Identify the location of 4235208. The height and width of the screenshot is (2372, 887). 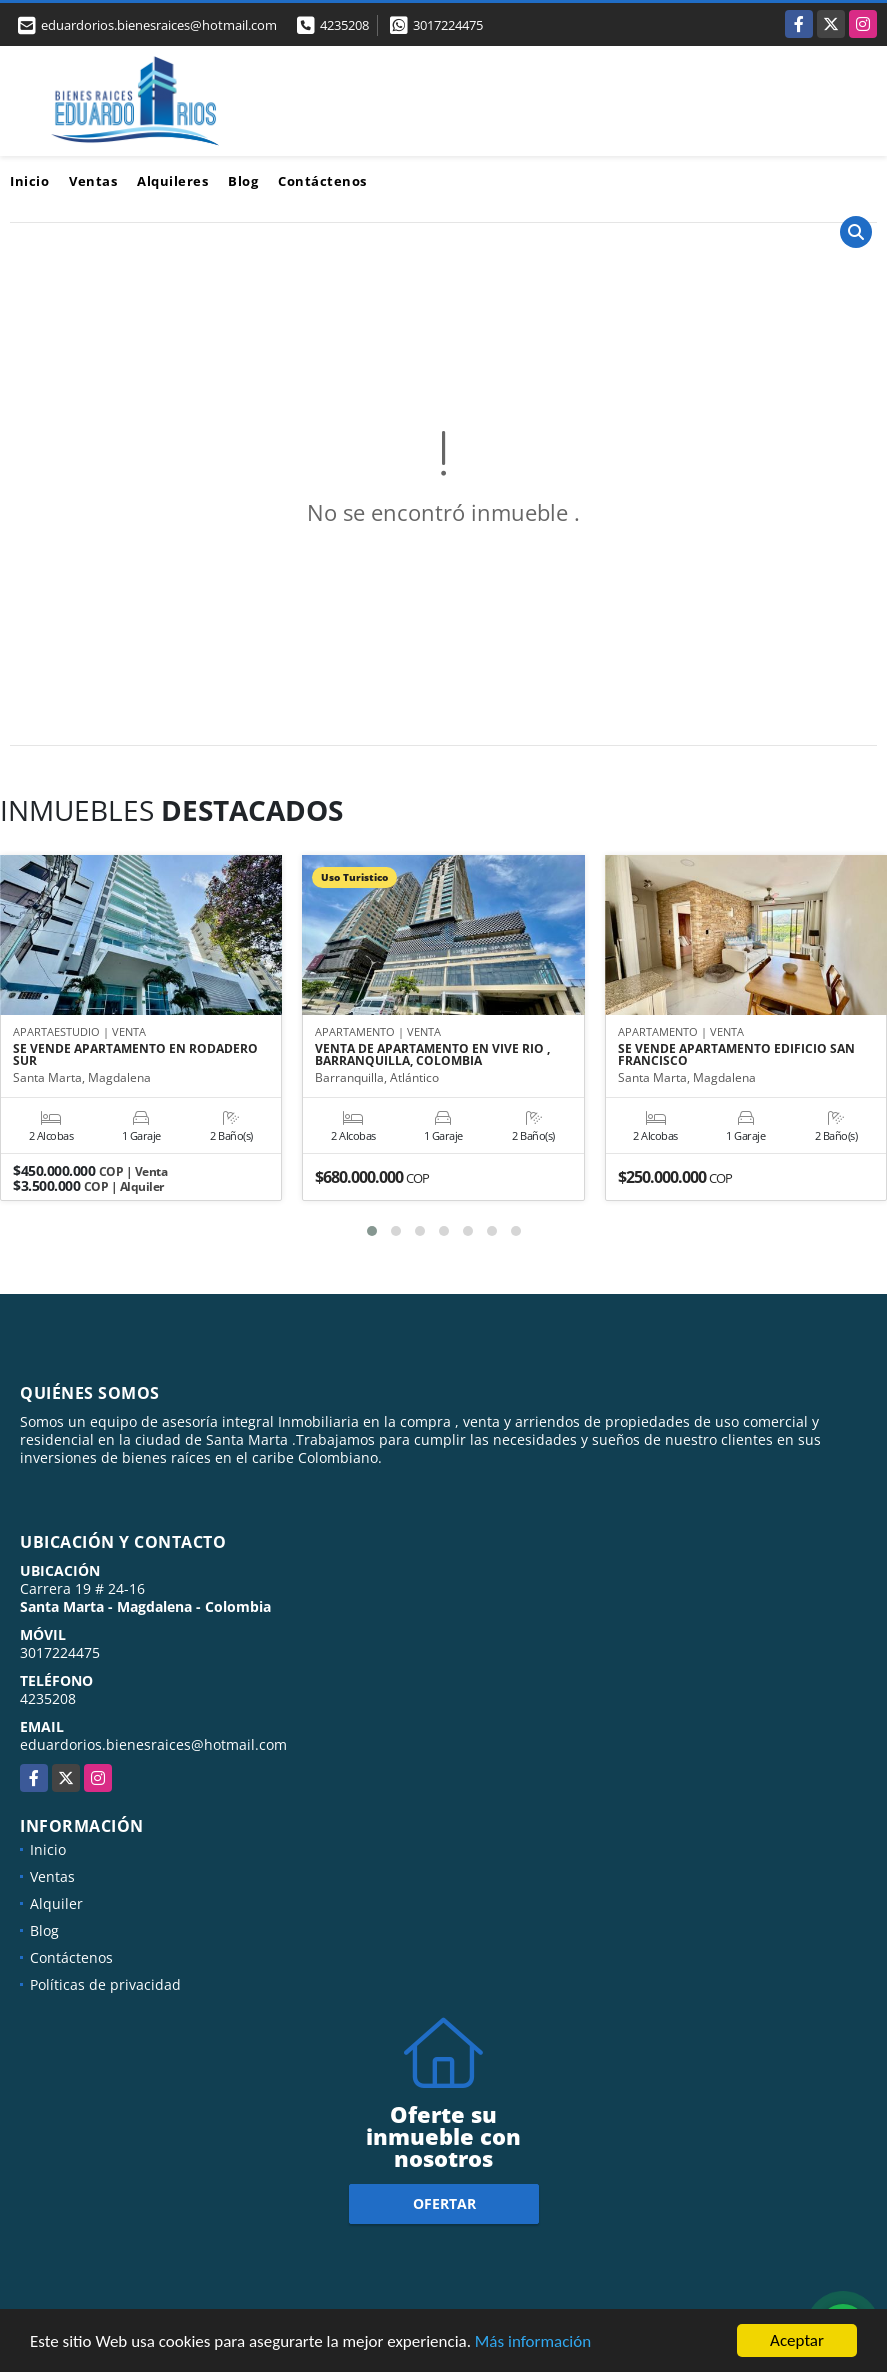
(344, 25).